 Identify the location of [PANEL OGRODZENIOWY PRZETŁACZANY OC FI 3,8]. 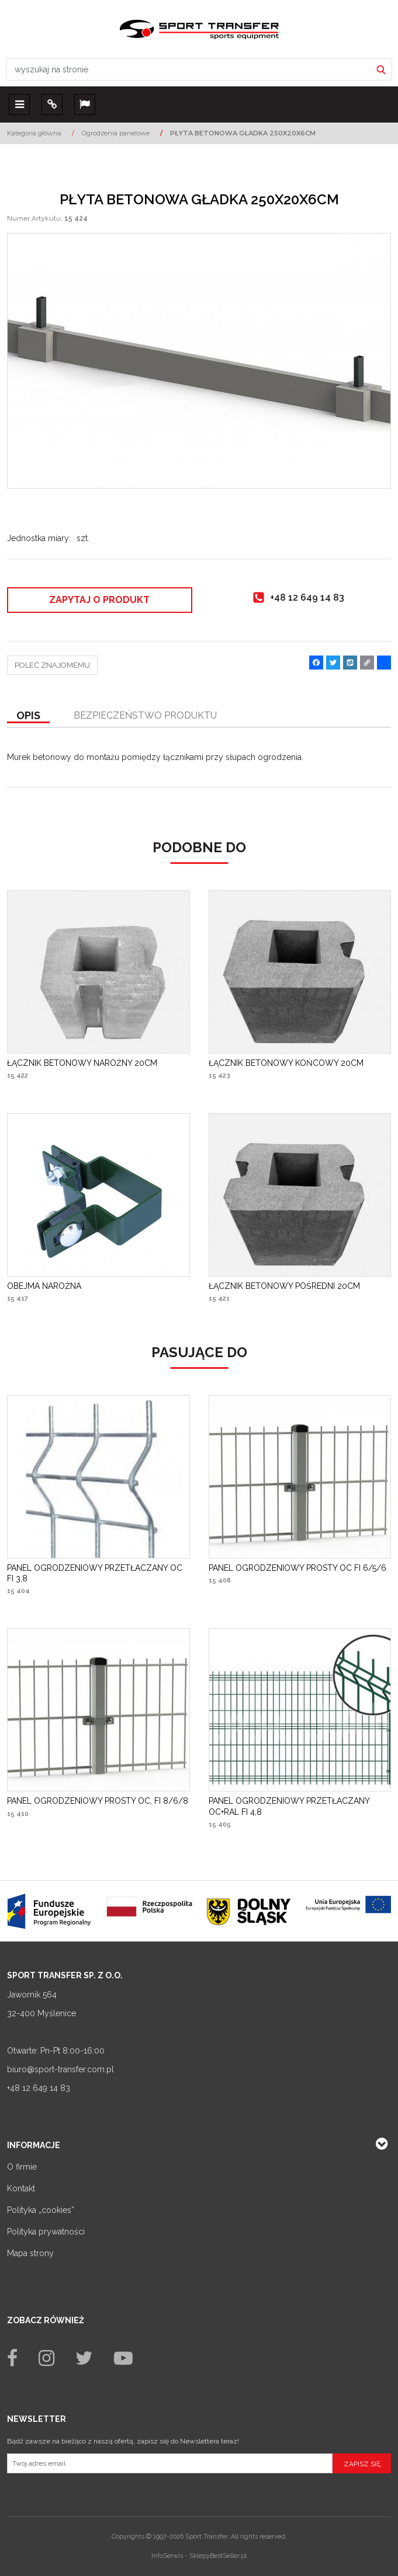
(98, 1573).